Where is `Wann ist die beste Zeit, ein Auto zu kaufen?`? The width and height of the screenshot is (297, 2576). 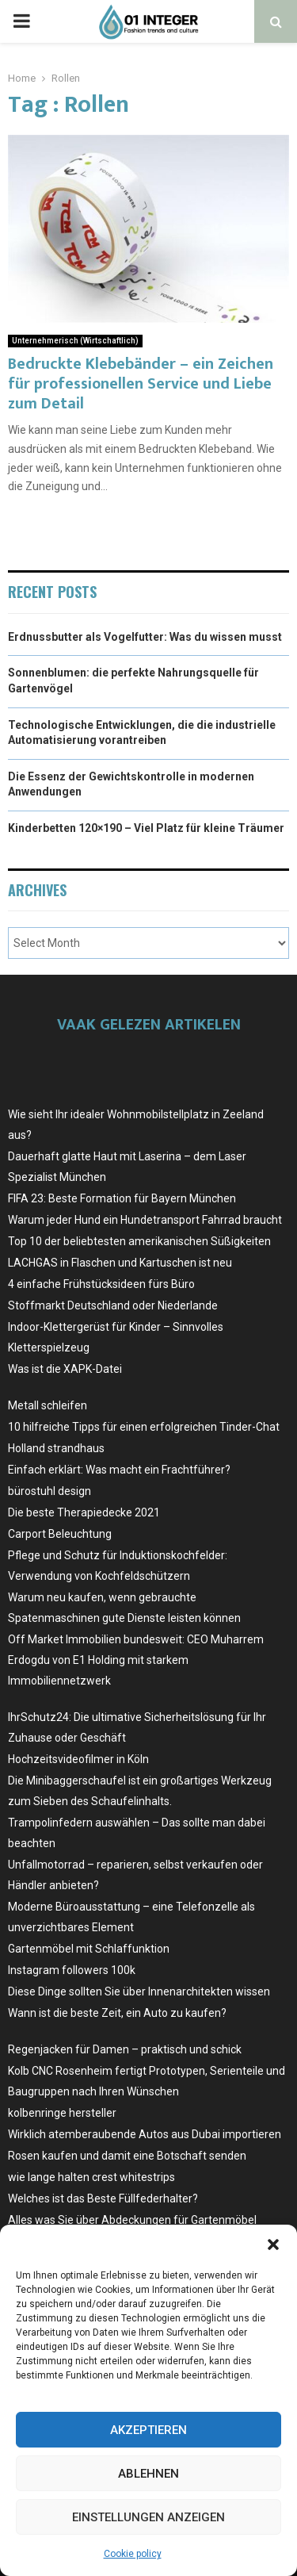
Wann ist die beste Zeit, ein Auto zu kaufen? is located at coordinates (117, 2013).